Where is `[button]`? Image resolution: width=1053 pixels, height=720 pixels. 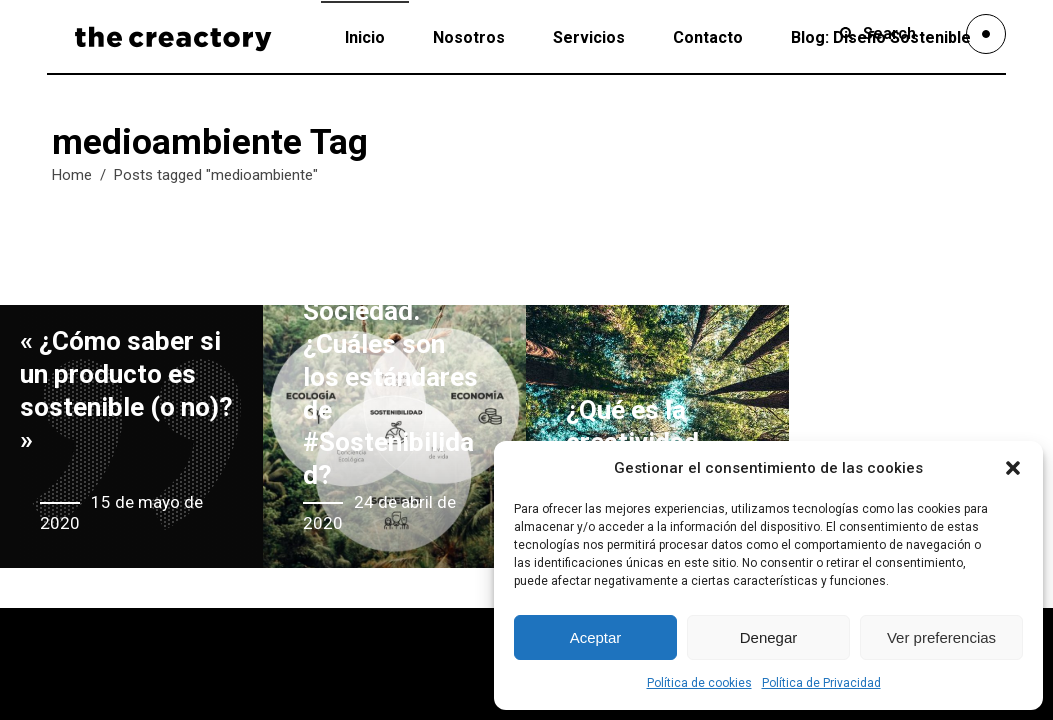 [button] is located at coordinates (1013, 468).